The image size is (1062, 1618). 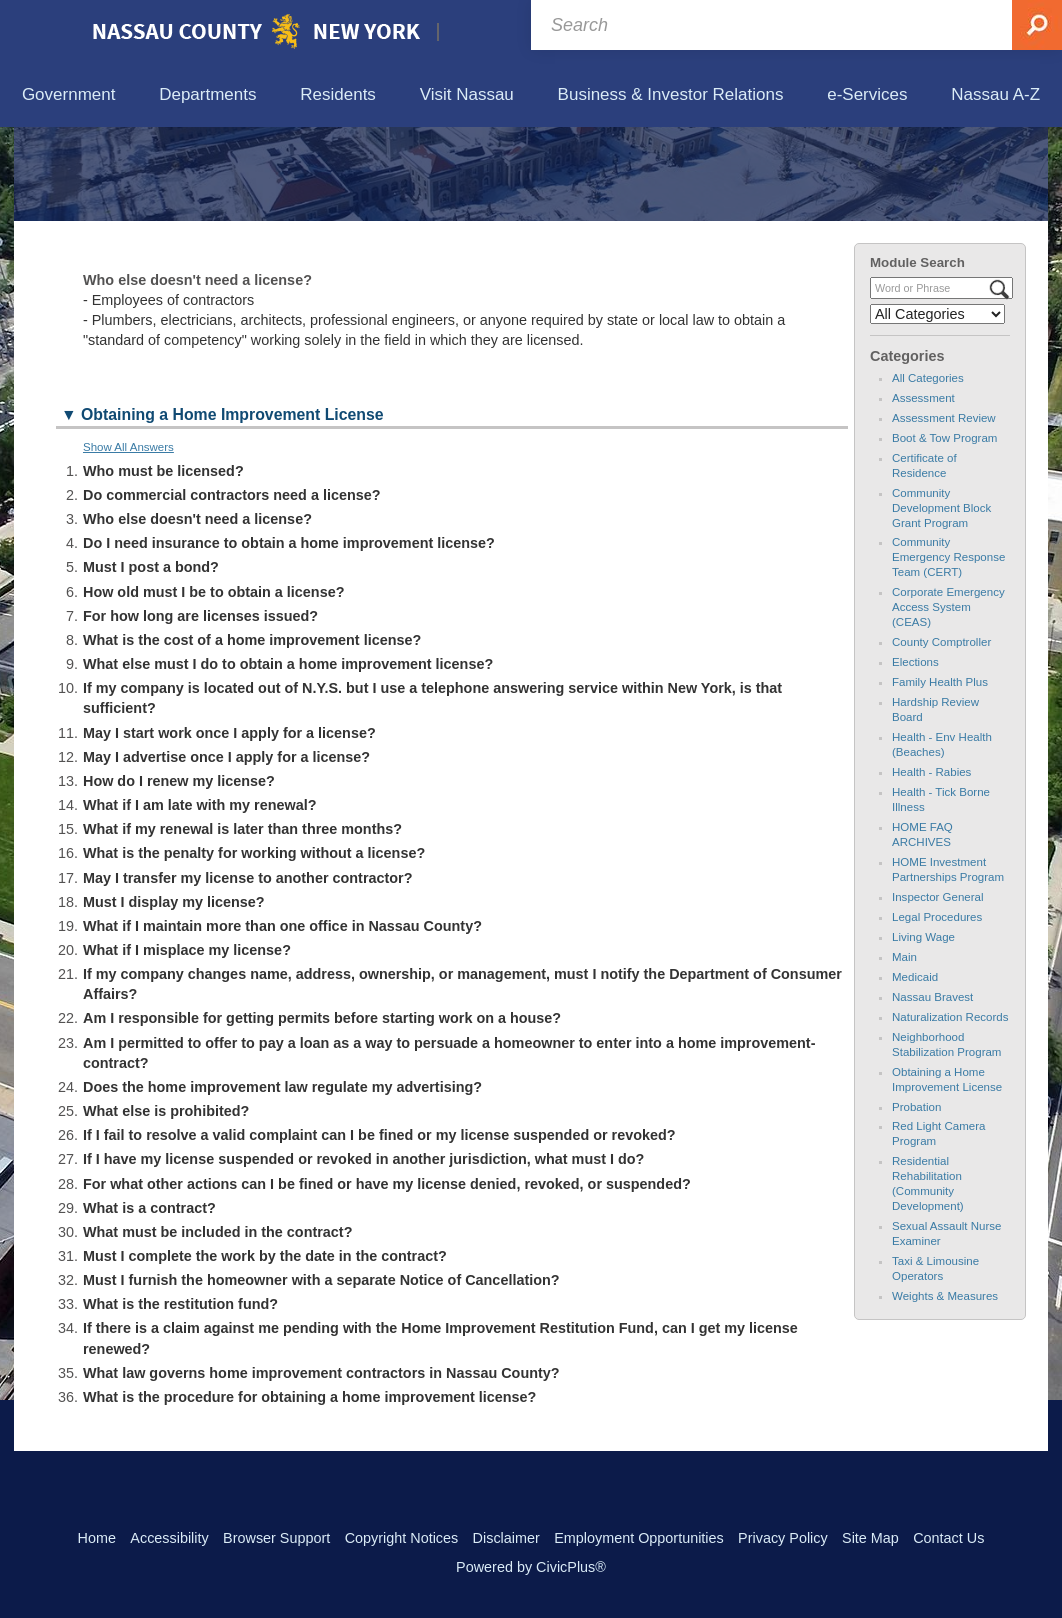 What do you see at coordinates (97, 1538) in the screenshot?
I see `Home` at bounding box center [97, 1538].